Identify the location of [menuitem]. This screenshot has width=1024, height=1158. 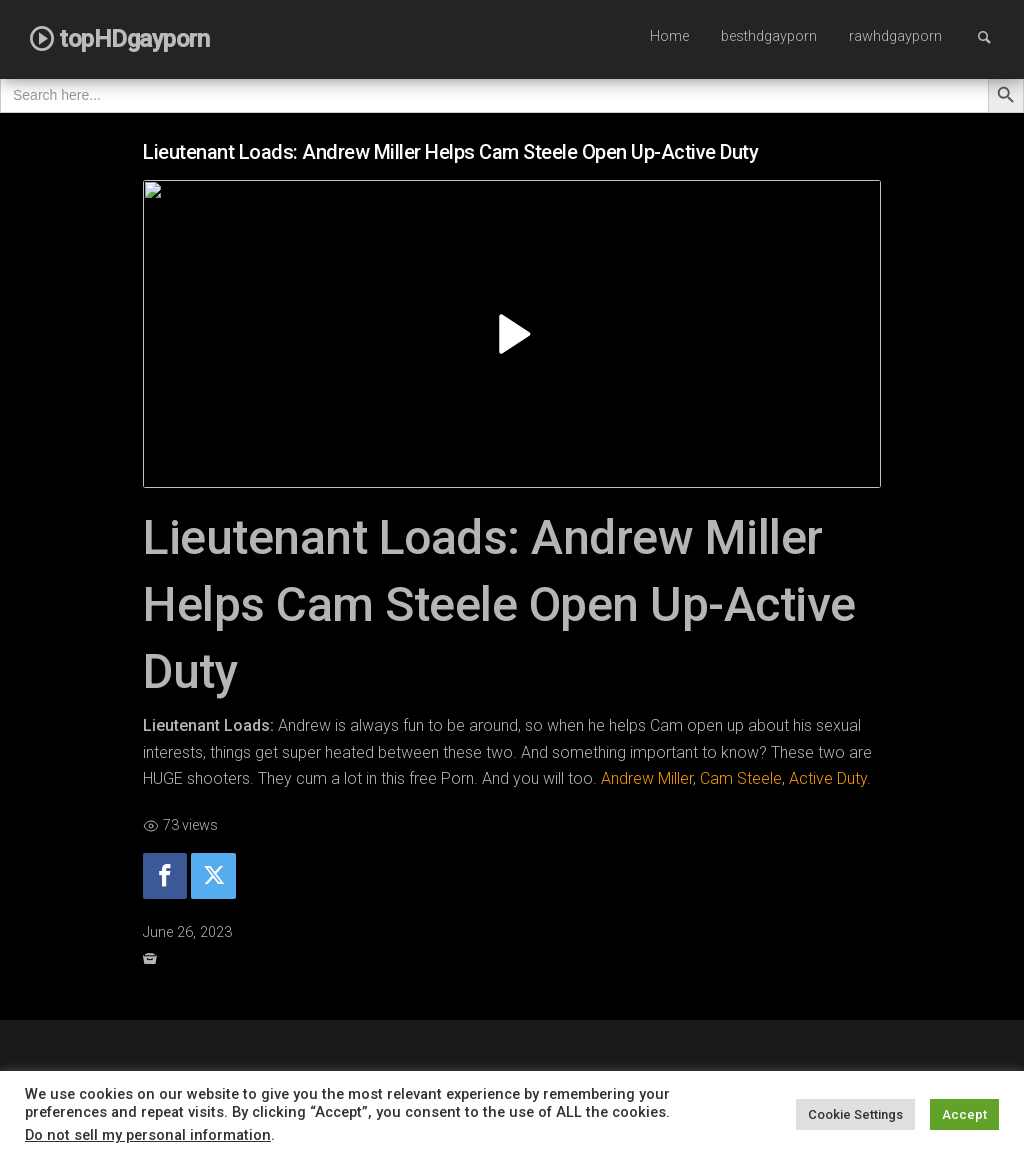
(669, 38).